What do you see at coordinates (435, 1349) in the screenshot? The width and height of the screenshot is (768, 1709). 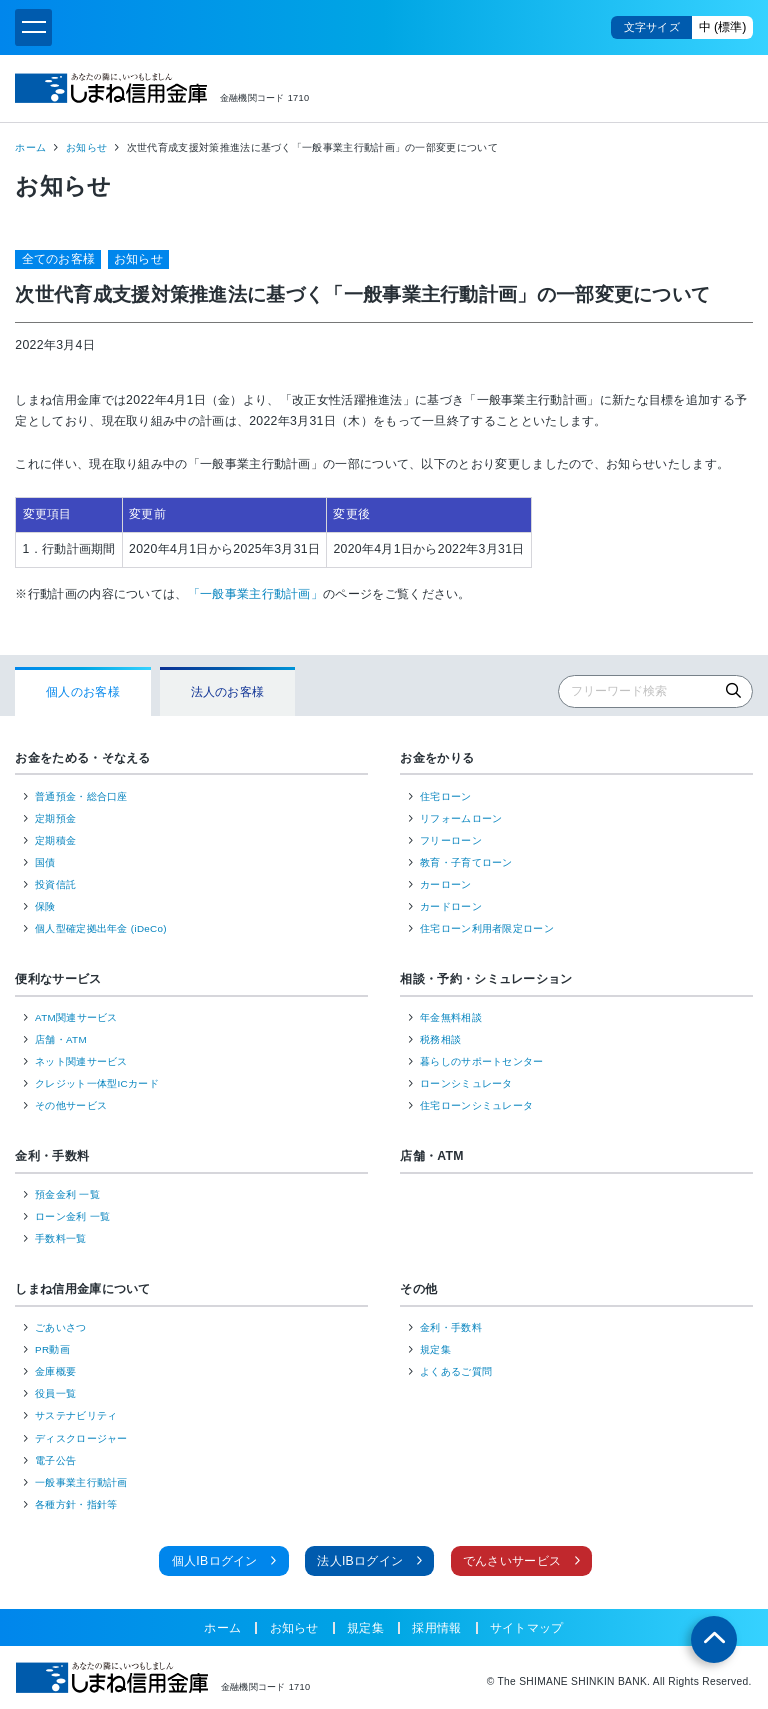 I see `規定集` at bounding box center [435, 1349].